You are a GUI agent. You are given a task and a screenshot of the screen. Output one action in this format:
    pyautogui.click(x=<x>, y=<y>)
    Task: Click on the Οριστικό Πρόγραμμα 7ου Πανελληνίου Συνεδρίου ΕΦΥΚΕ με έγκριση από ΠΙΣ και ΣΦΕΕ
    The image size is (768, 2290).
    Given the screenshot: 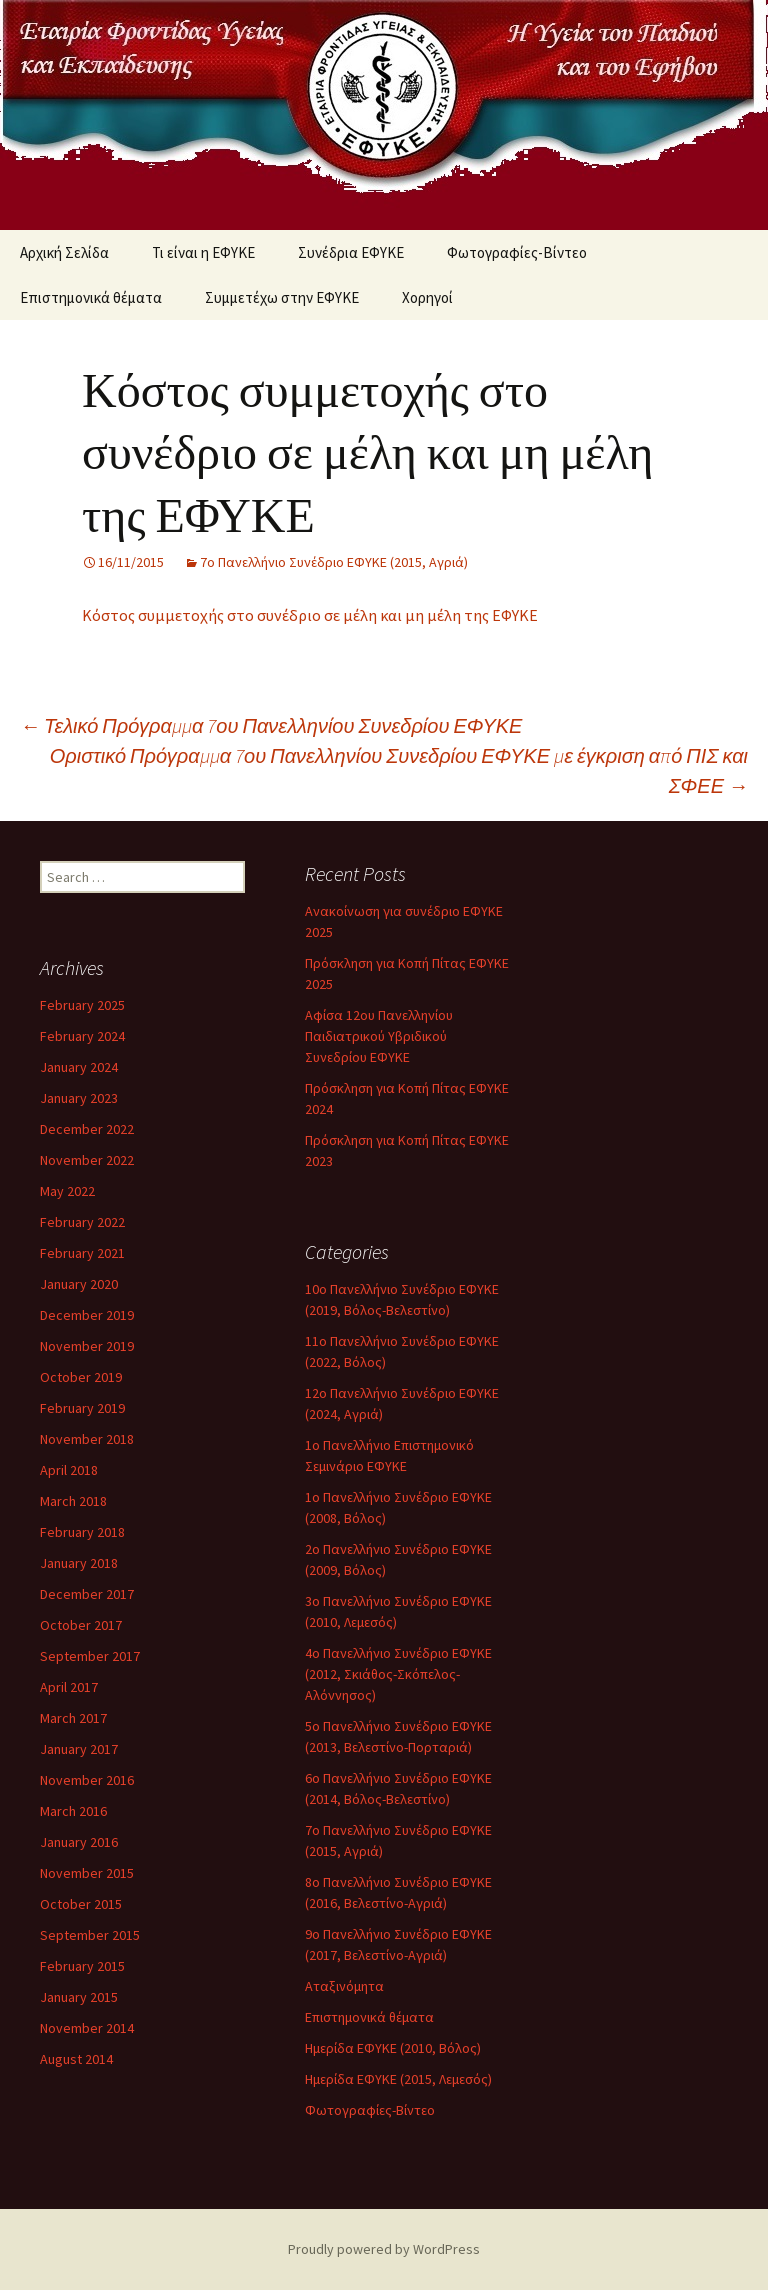 What is the action you would take?
    pyautogui.click(x=399, y=770)
    